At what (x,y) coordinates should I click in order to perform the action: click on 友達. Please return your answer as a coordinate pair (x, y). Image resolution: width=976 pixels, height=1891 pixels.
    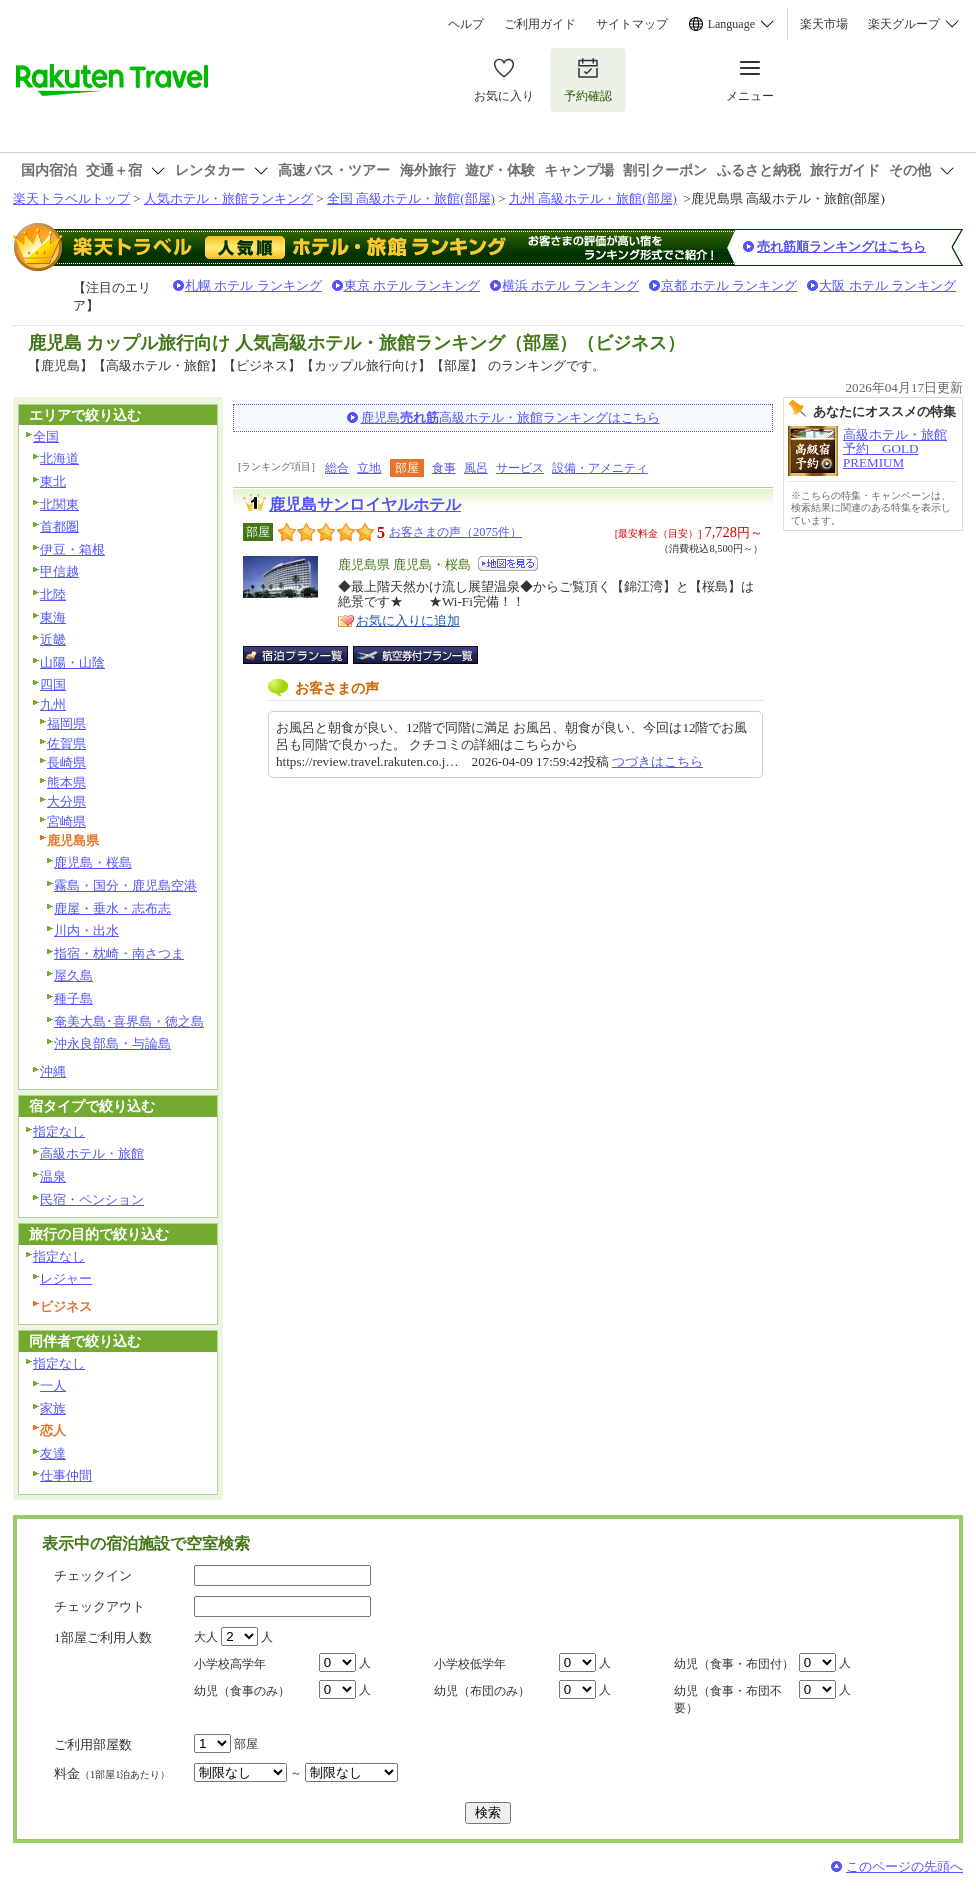
    Looking at the image, I should click on (53, 1453).